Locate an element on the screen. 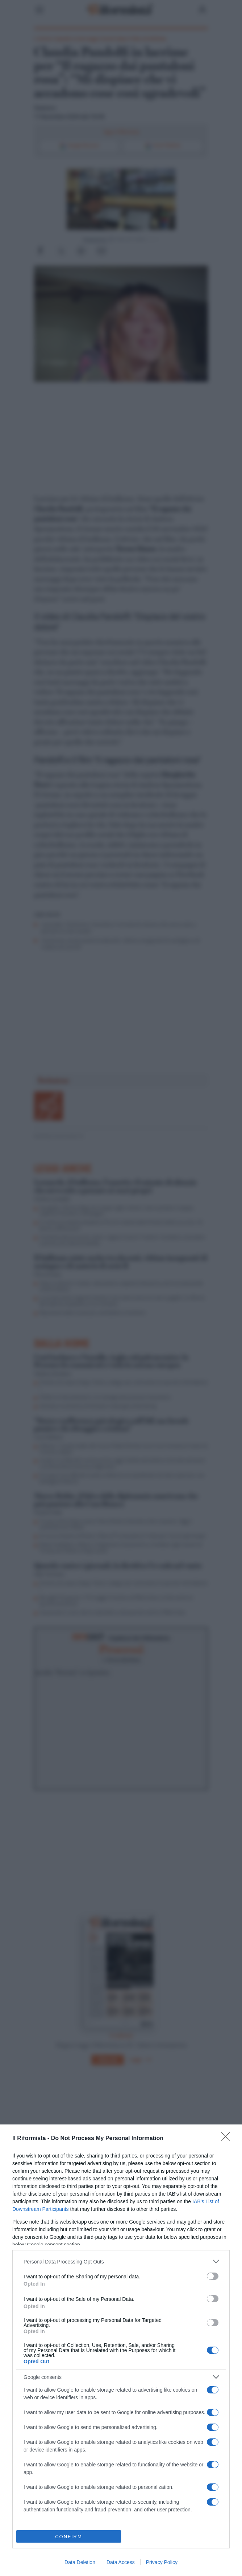 The image size is (242, 2576). [switch] is located at coordinates (212, 2276).